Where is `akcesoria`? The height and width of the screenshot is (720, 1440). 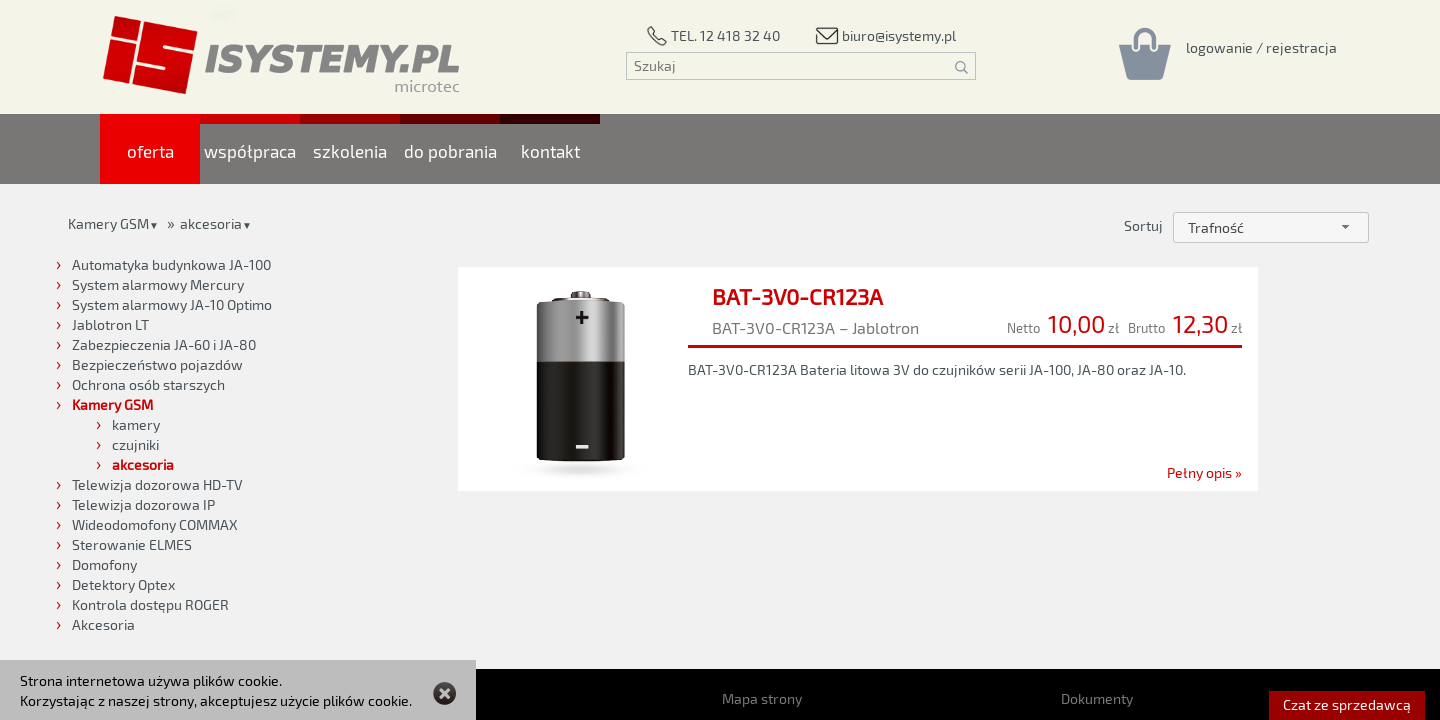
akcesoria is located at coordinates (211, 223).